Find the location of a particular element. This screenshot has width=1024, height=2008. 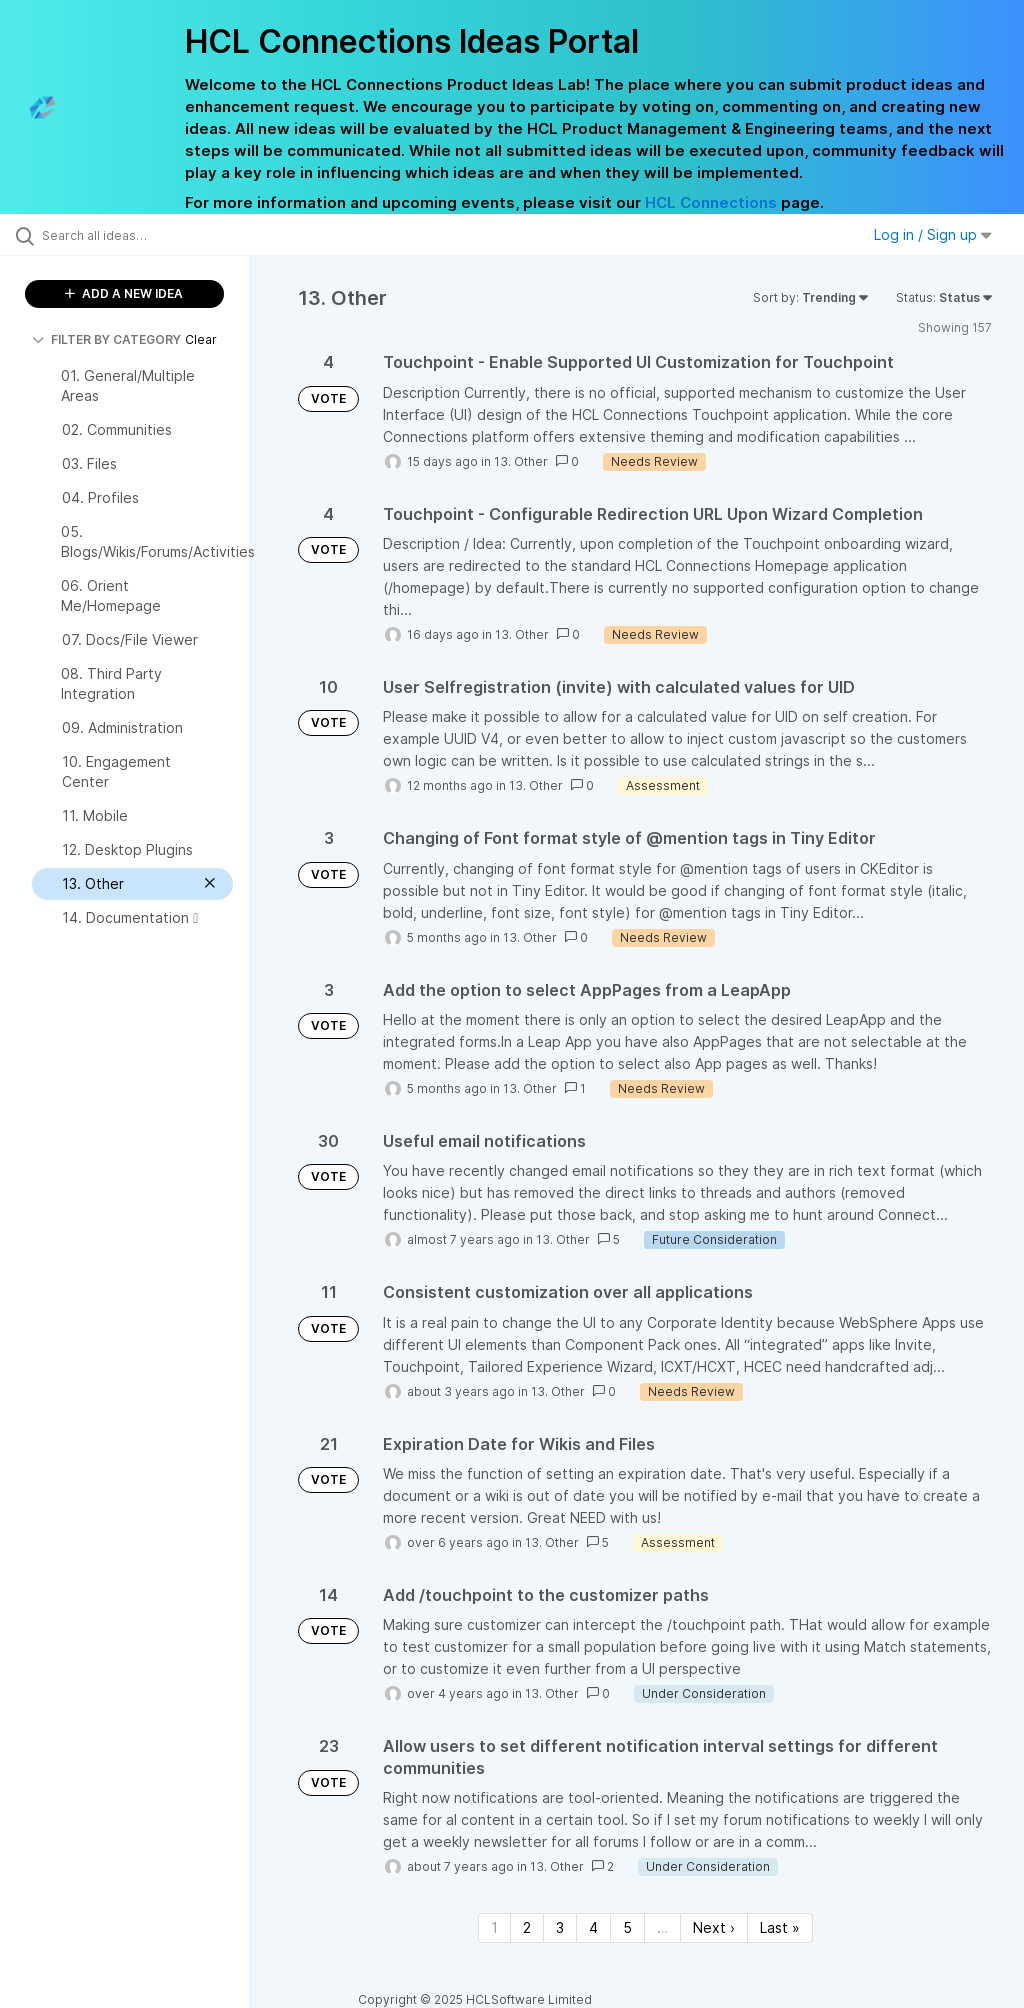

5 [Page 5] is located at coordinates (627, 1927).